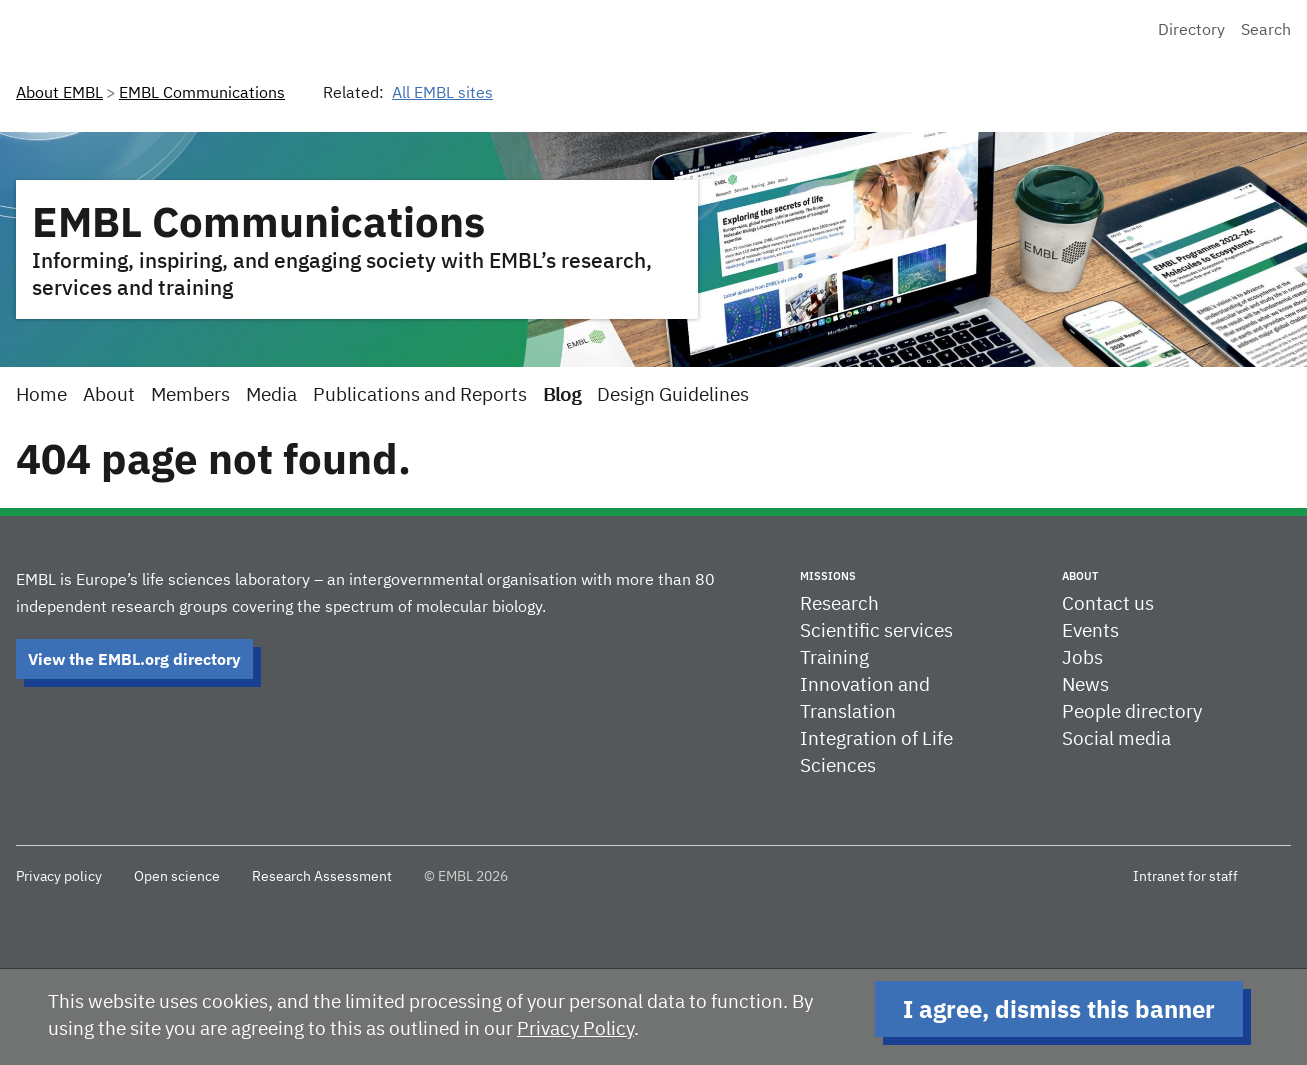  Describe the element at coordinates (1116, 739) in the screenshot. I see `Social media` at that location.